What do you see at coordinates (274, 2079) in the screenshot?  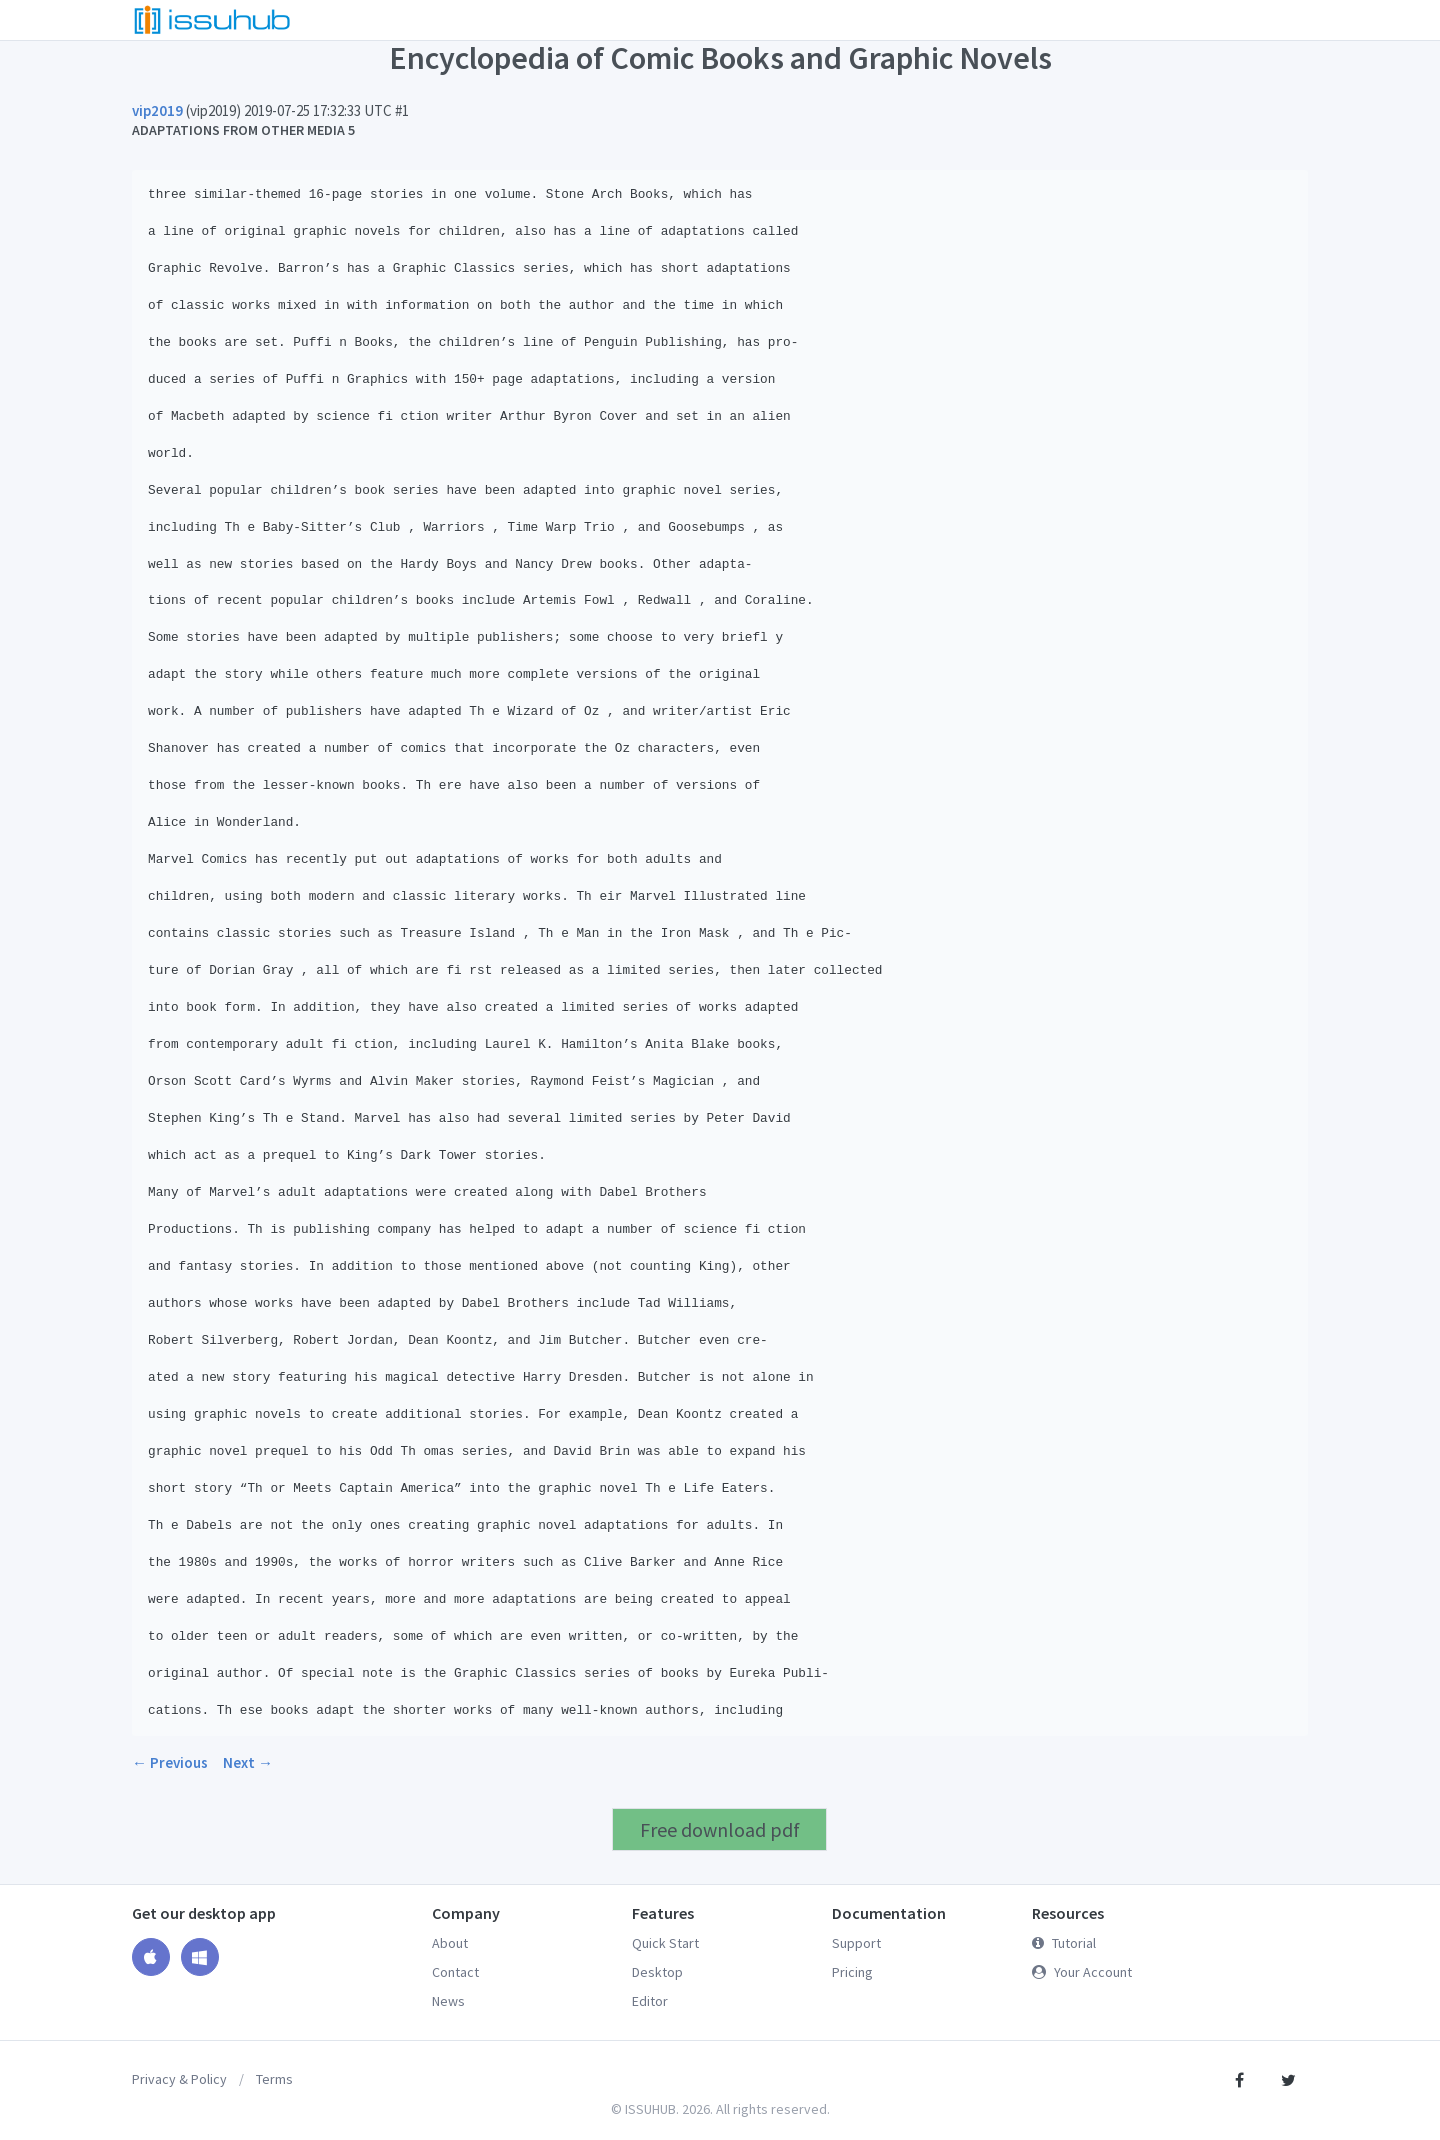 I see `Terms` at bounding box center [274, 2079].